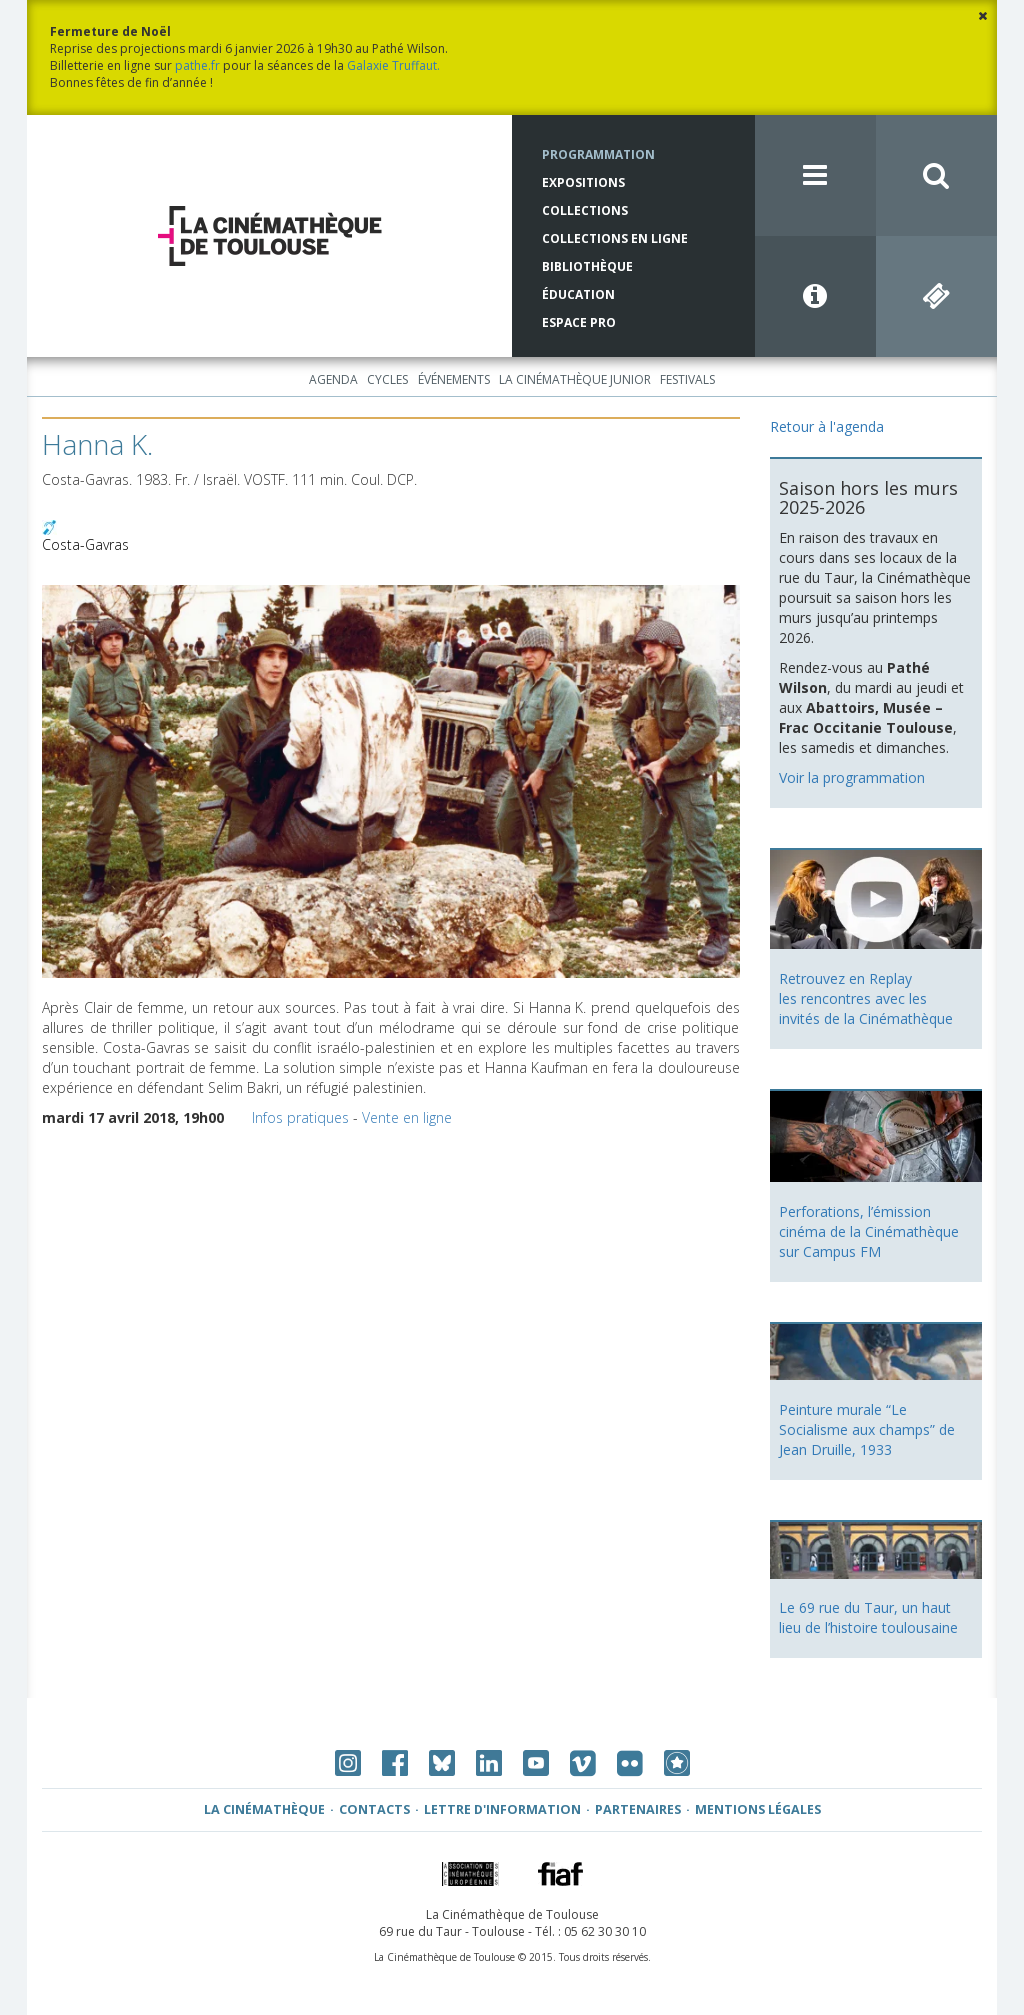 This screenshot has width=1024, height=2015. Describe the element at coordinates (587, 266) in the screenshot. I see `Bibliothèque` at that location.